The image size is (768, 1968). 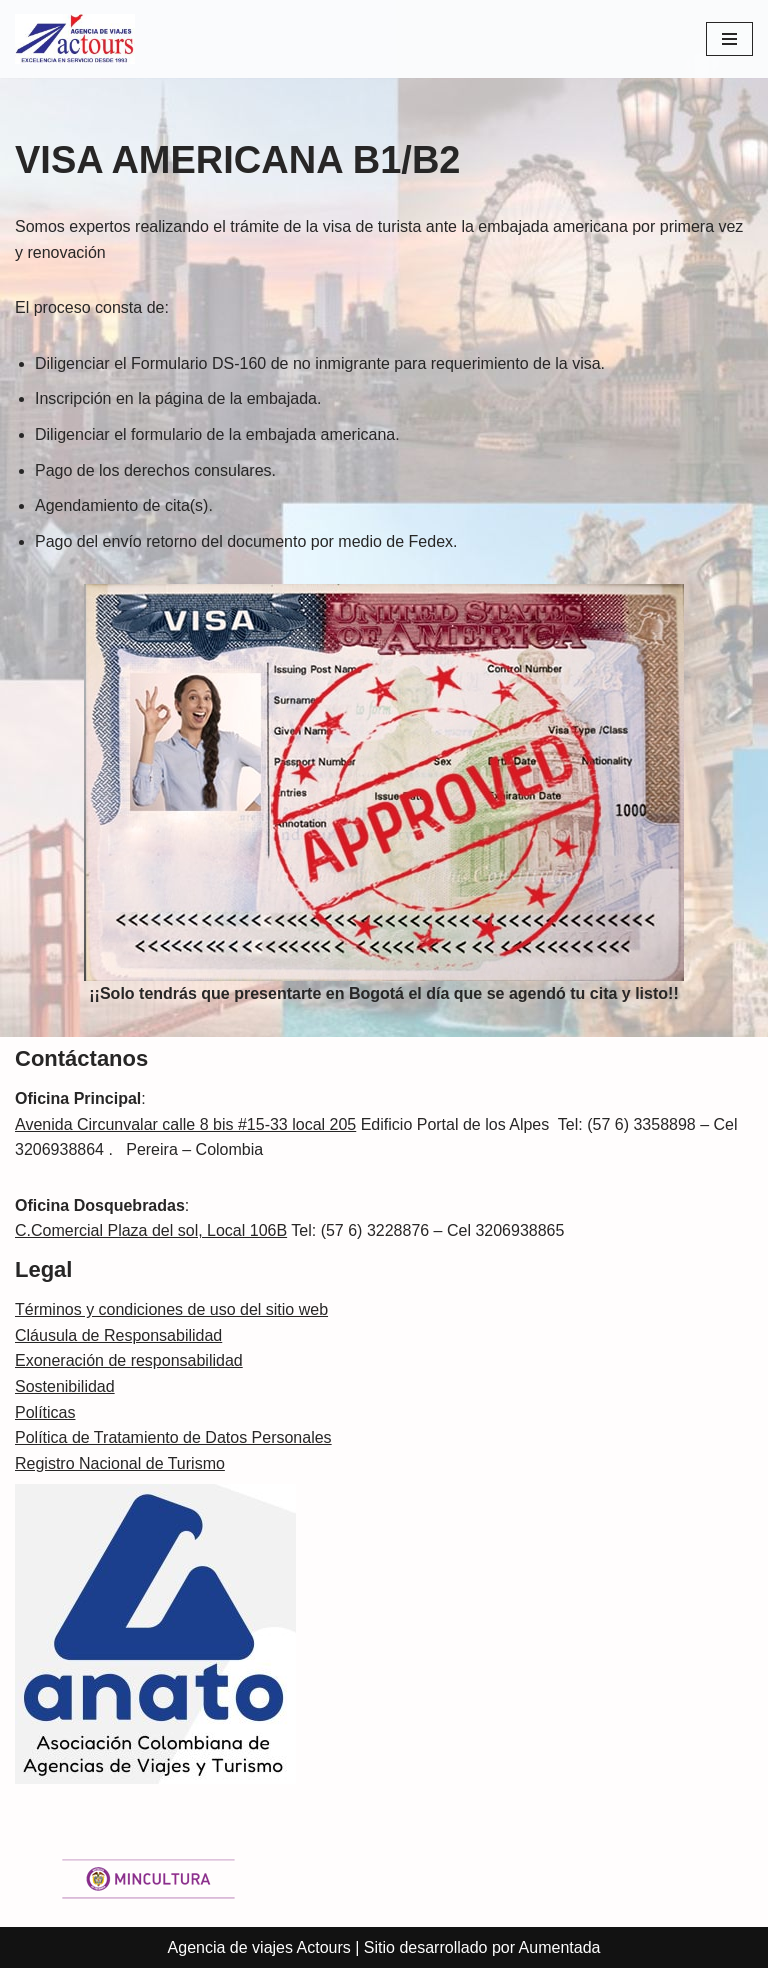 I want to click on Cláusula de Responsabilidad, so click(x=118, y=1335).